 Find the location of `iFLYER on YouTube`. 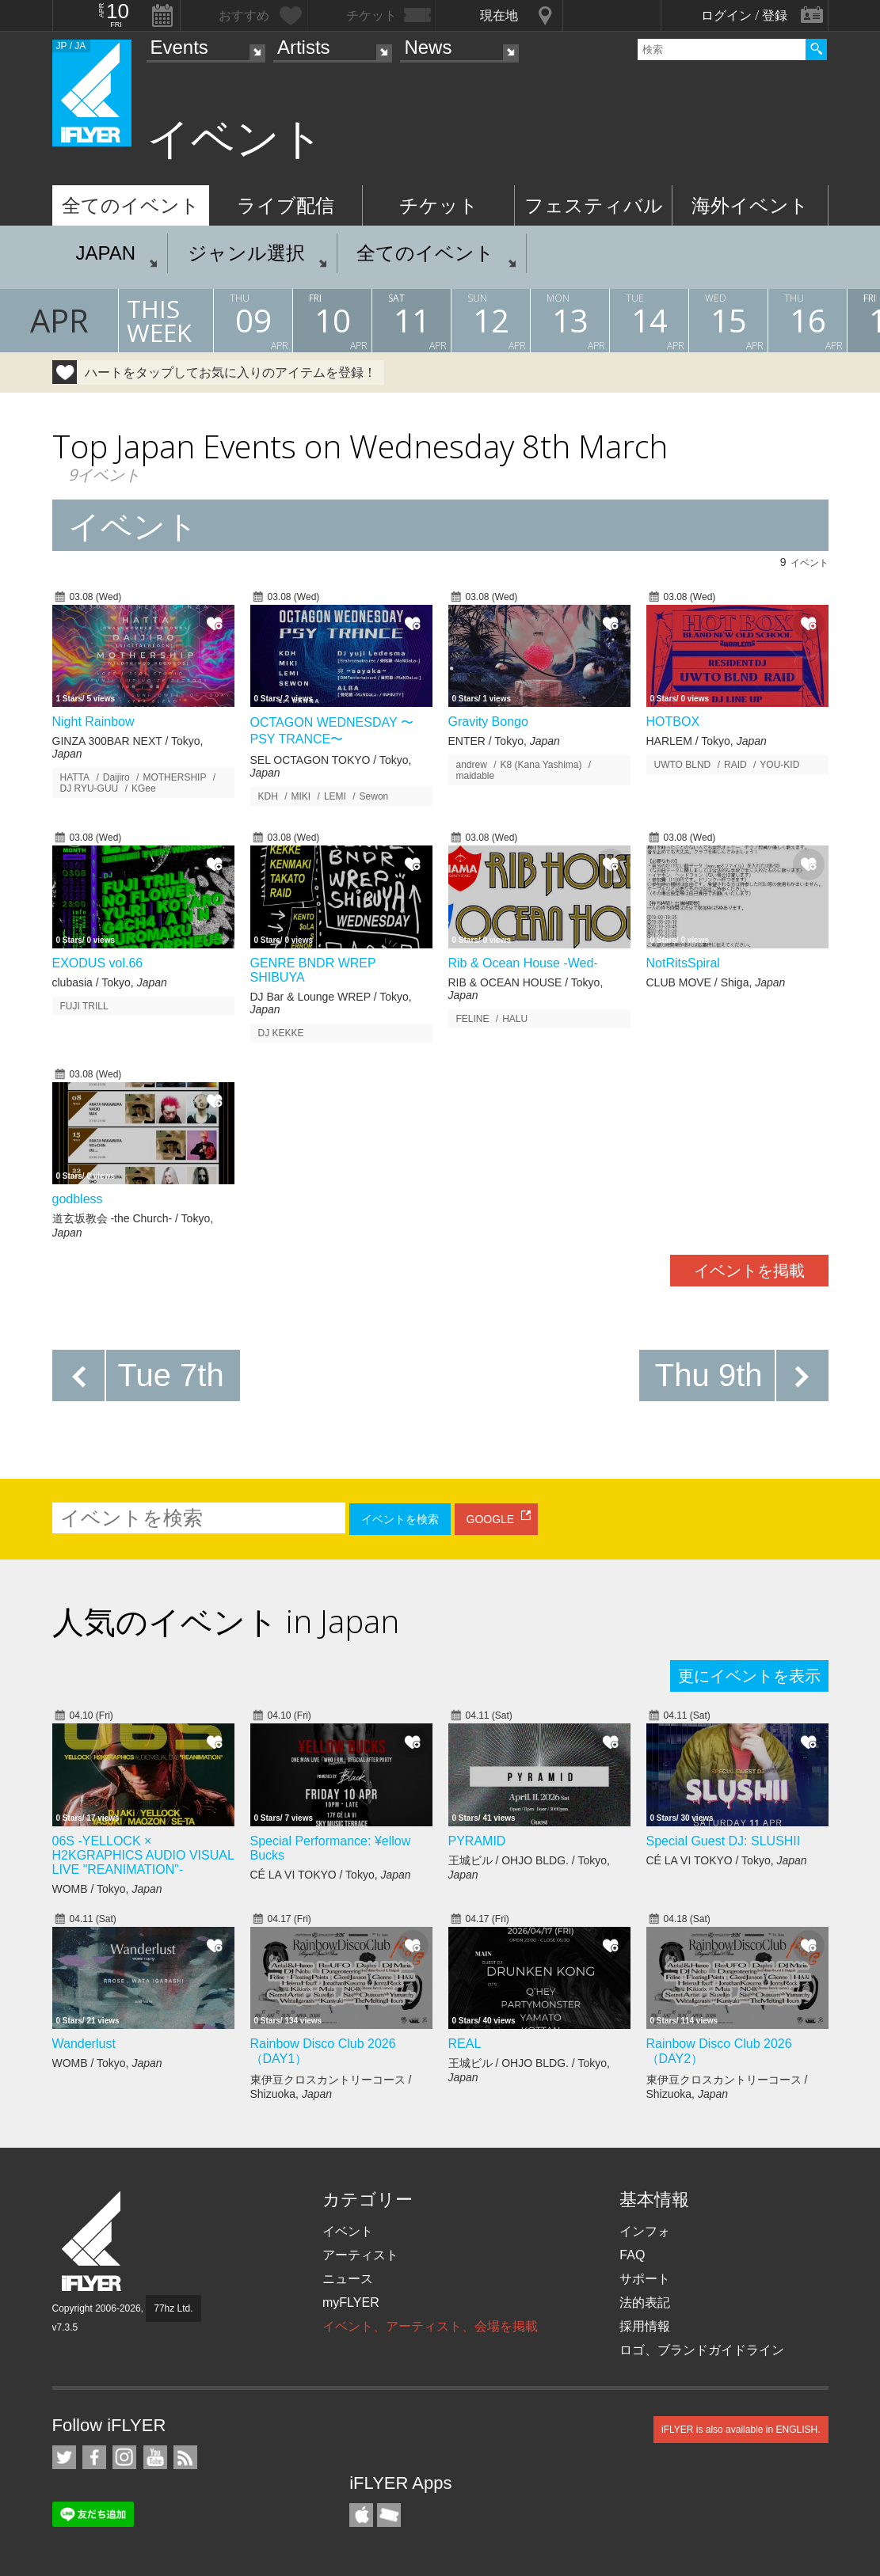

iFLYER on YouTube is located at coordinates (155, 2457).